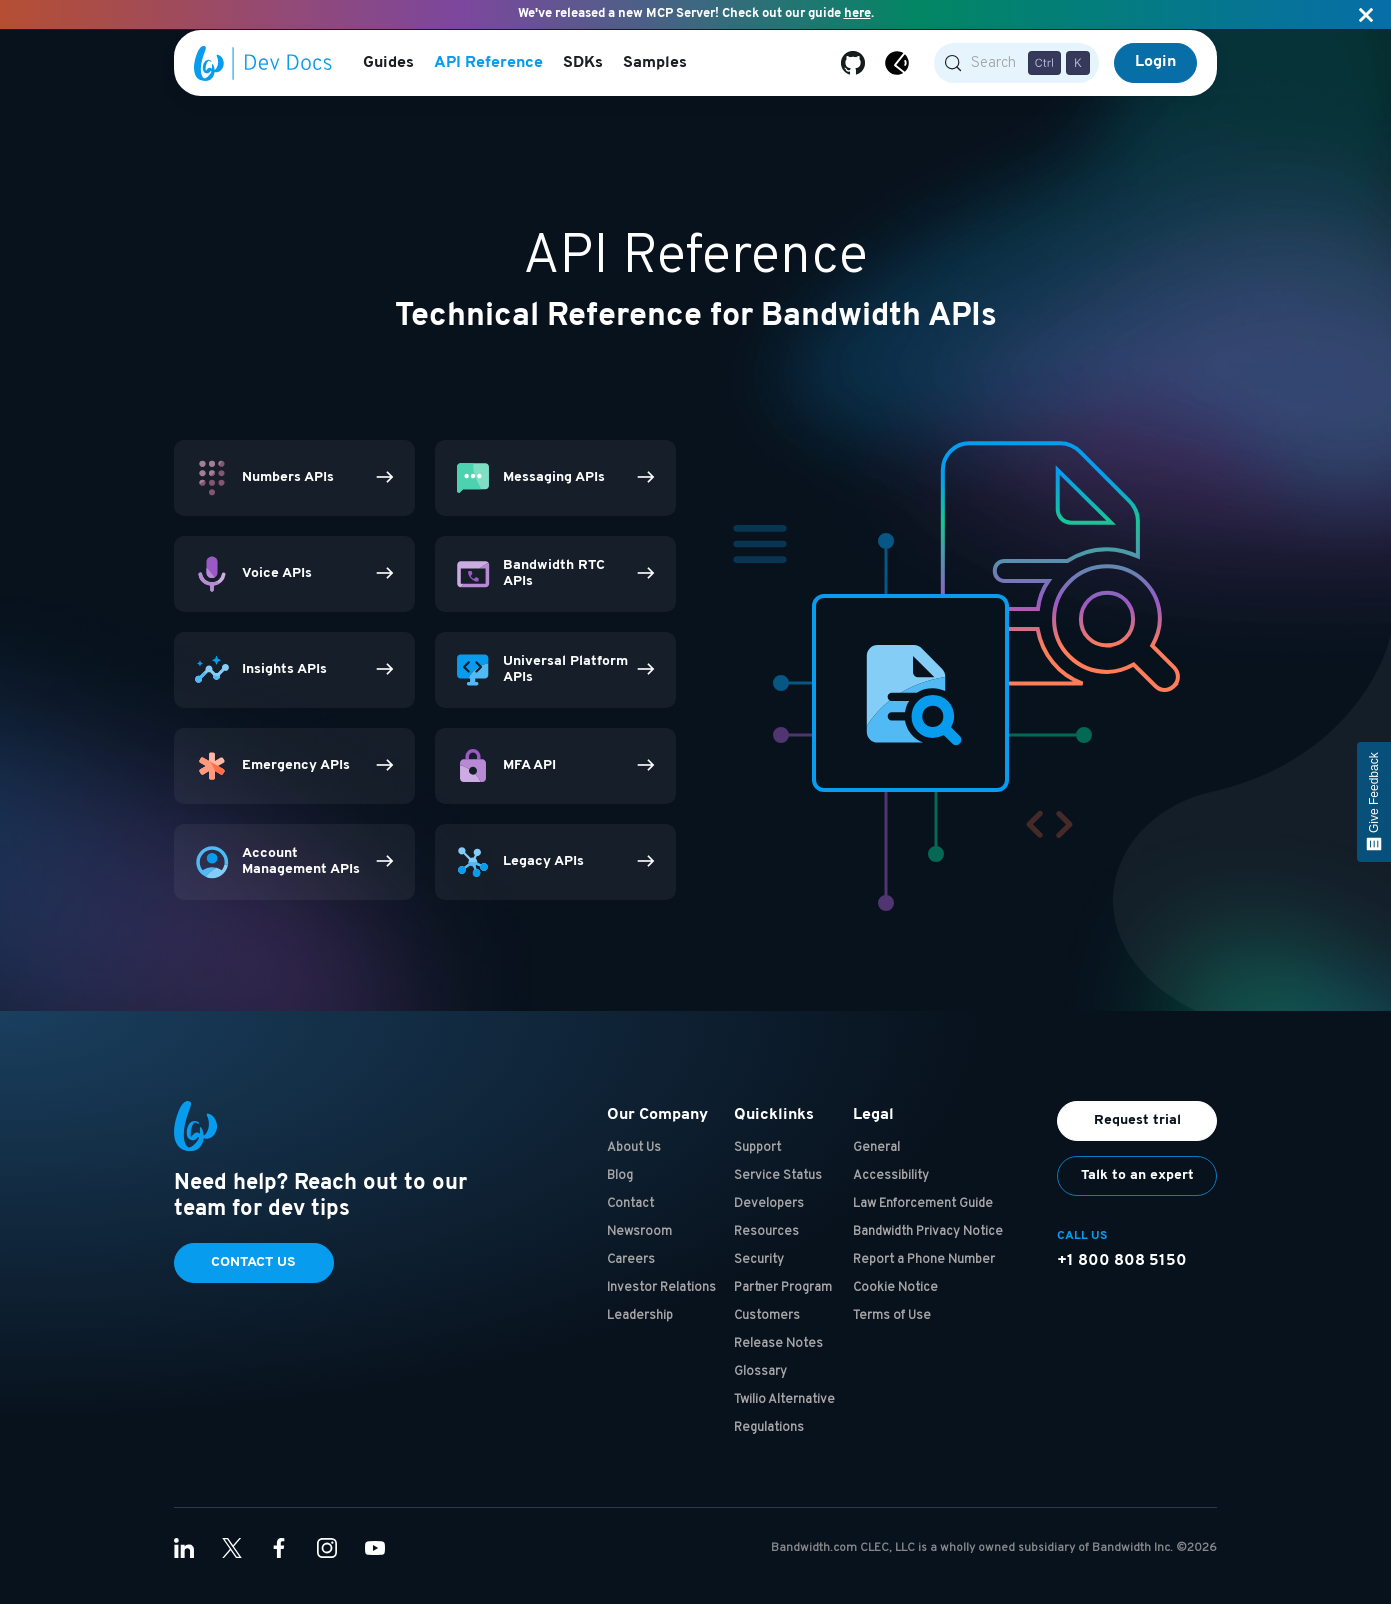 This screenshot has width=1391, height=1604. I want to click on Blog, so click(620, 1192).